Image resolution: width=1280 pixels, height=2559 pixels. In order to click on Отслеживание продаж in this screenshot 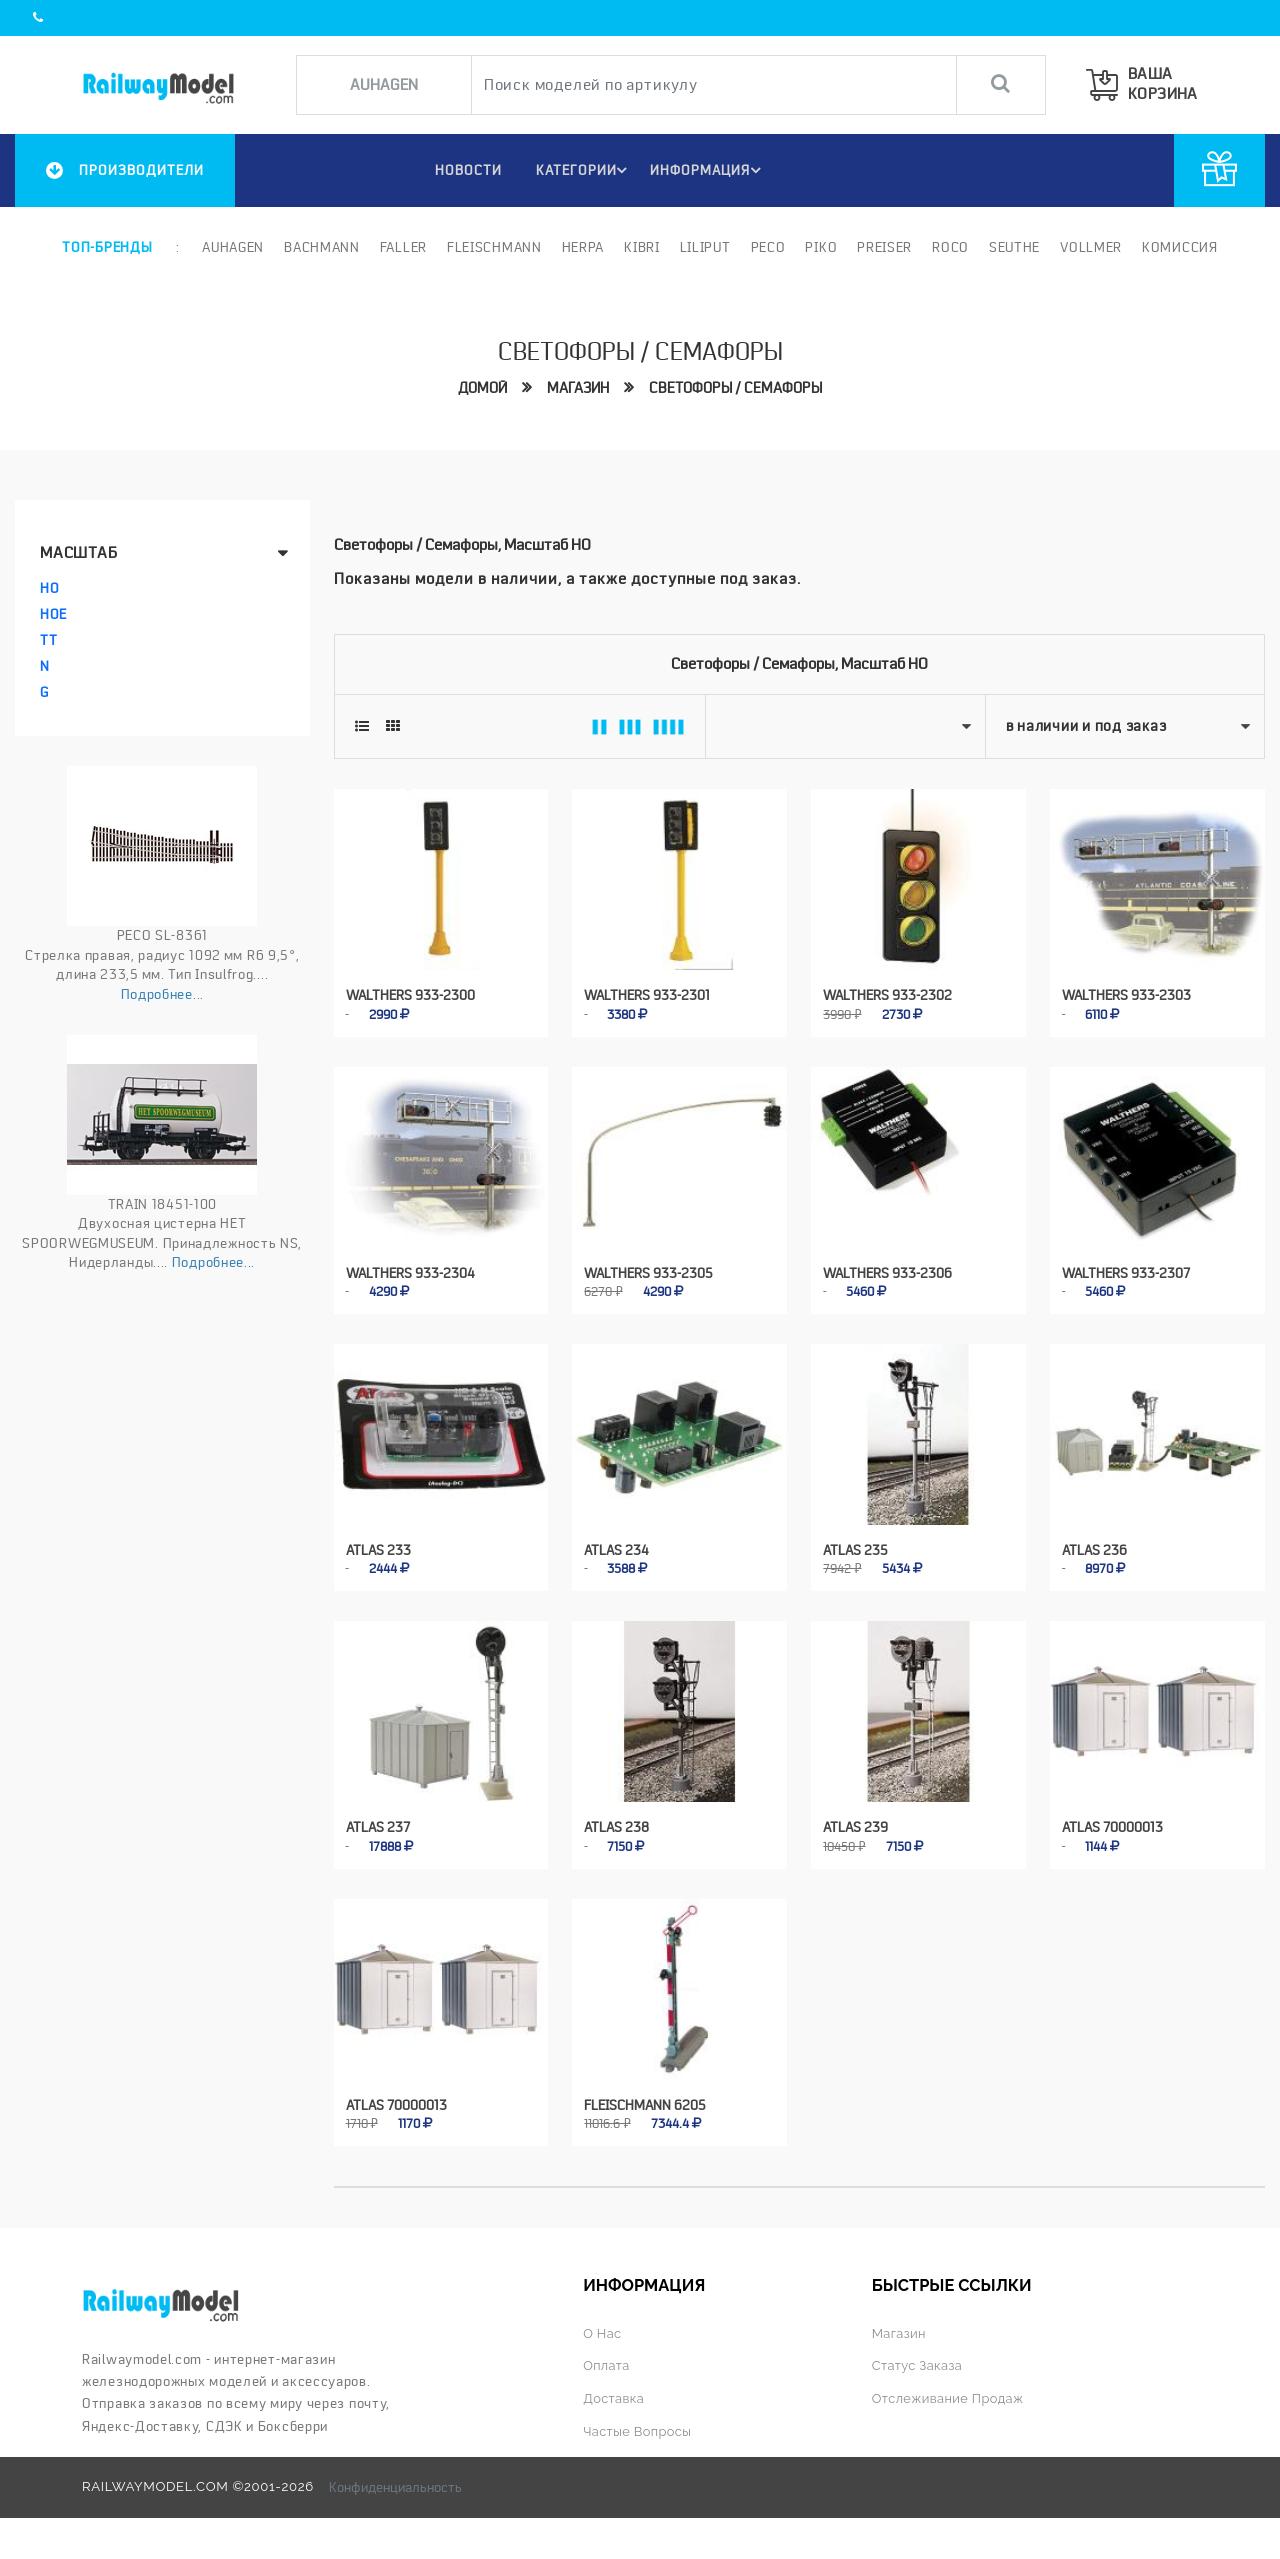, I will do `click(950, 2391)`.